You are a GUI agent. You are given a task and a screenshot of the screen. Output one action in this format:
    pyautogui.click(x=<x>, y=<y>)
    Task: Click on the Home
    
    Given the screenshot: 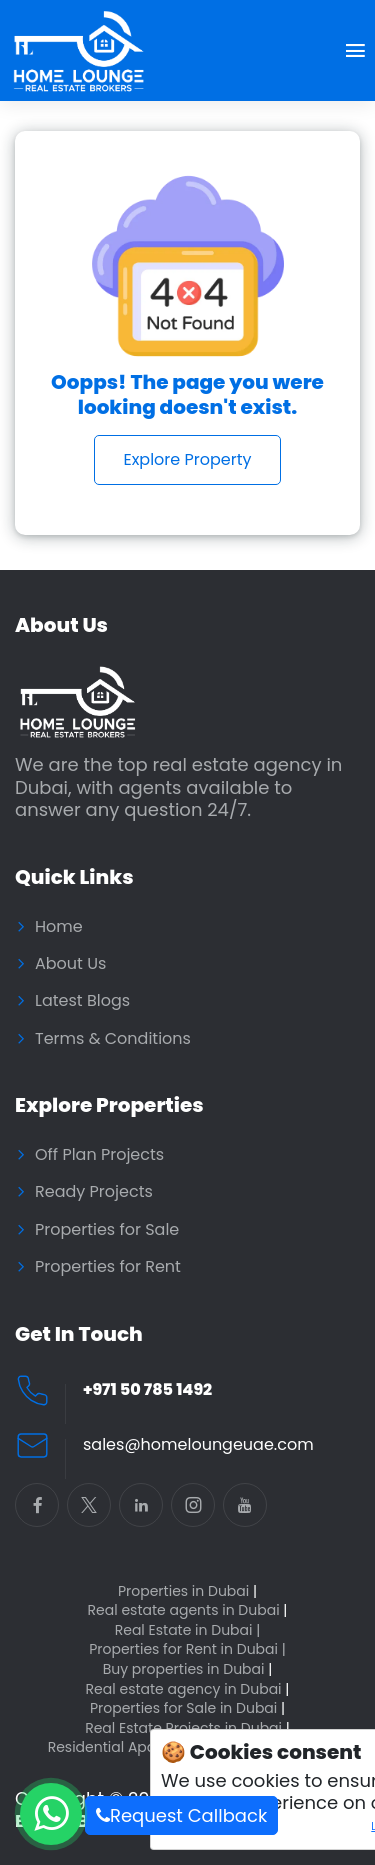 What is the action you would take?
    pyautogui.click(x=59, y=927)
    